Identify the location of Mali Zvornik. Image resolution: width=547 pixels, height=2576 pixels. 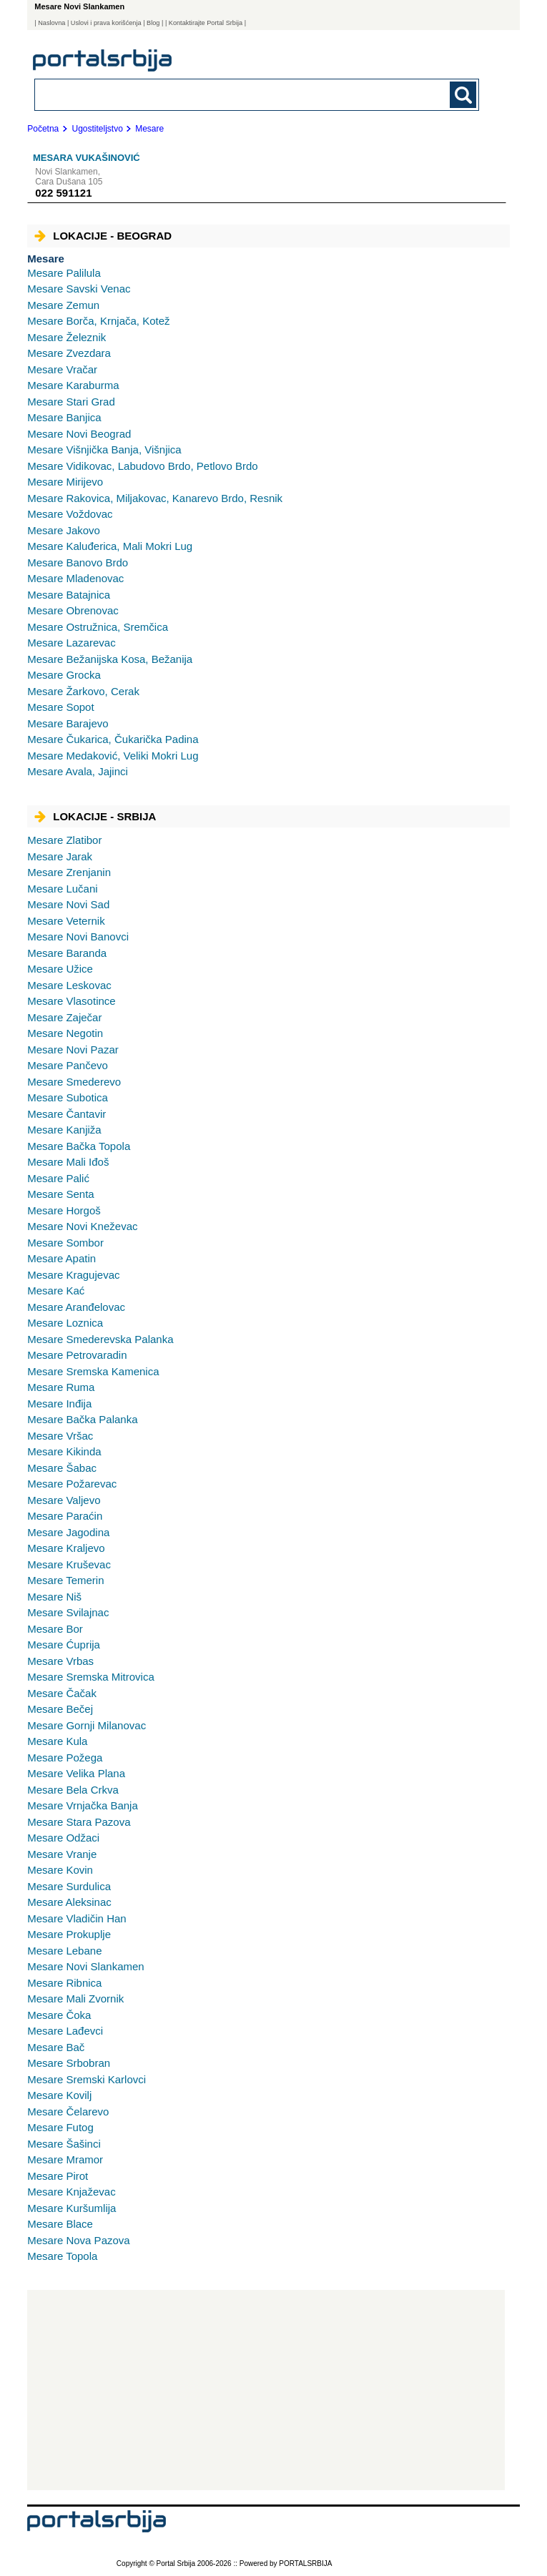
(75, 1998).